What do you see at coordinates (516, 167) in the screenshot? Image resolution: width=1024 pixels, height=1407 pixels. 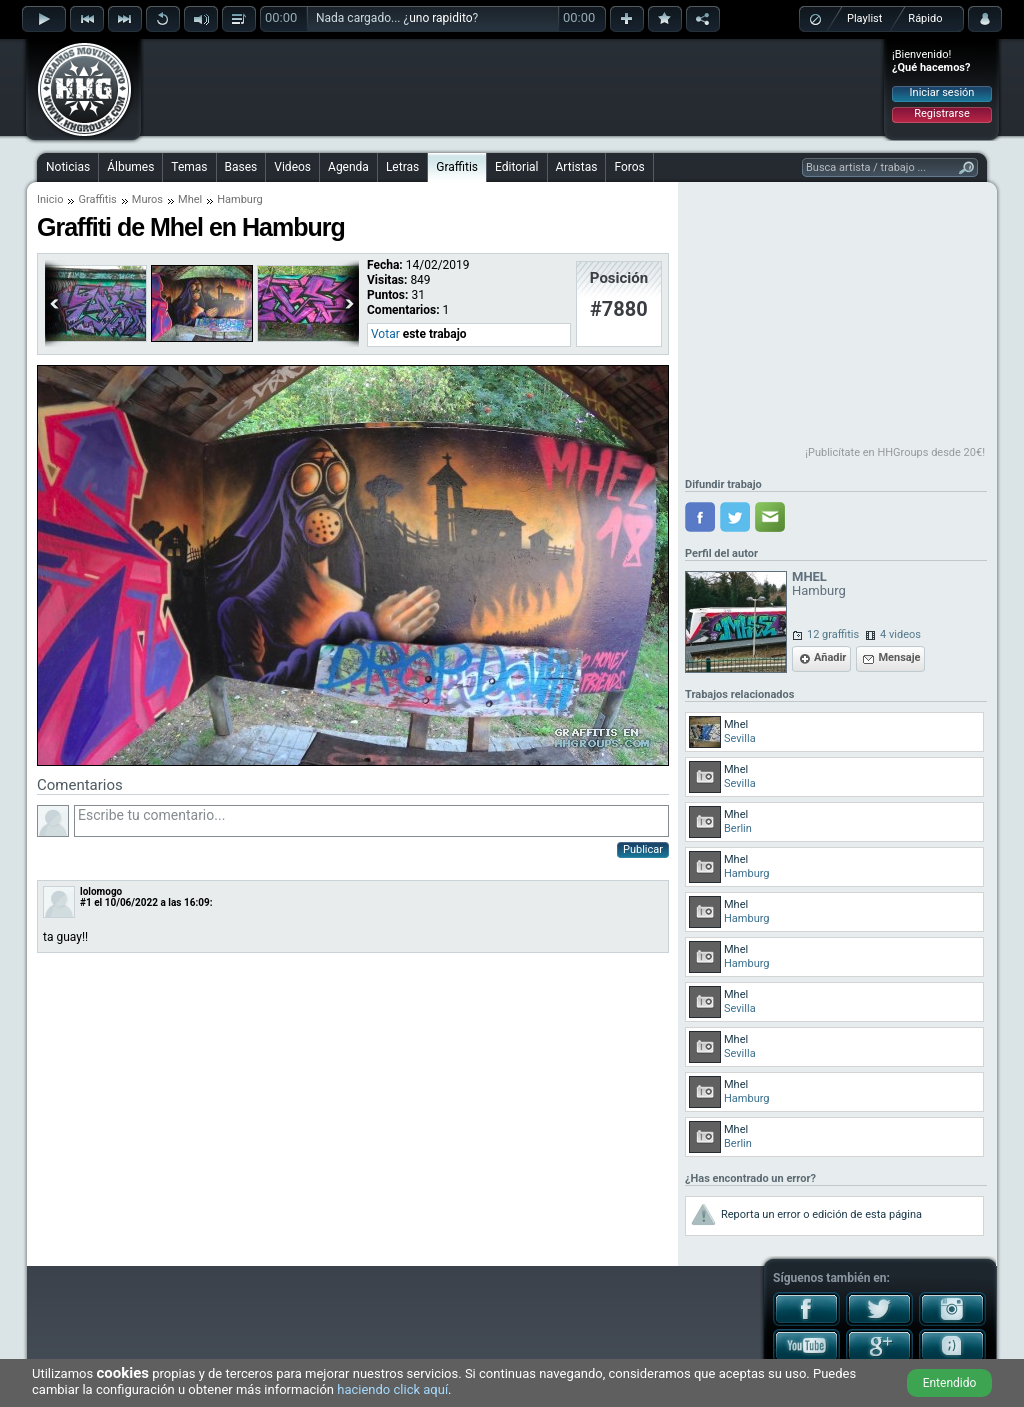 I see `Editorial` at bounding box center [516, 167].